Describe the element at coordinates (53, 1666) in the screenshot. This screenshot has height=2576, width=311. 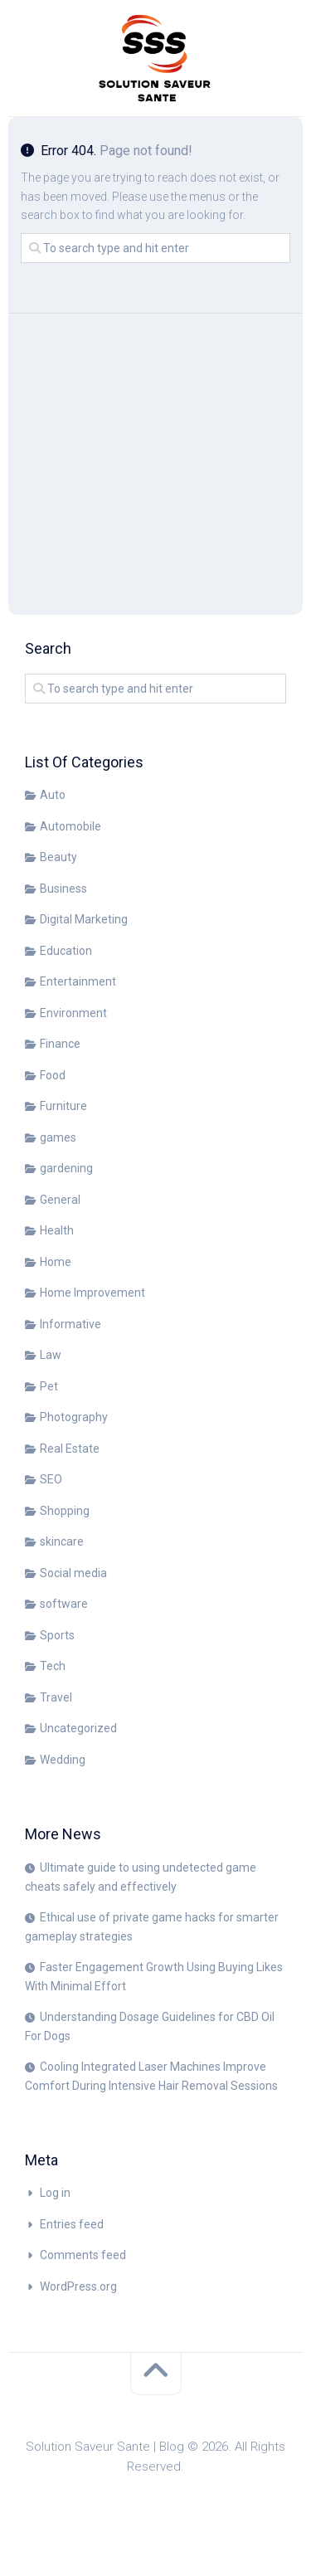
I see `Tech` at that location.